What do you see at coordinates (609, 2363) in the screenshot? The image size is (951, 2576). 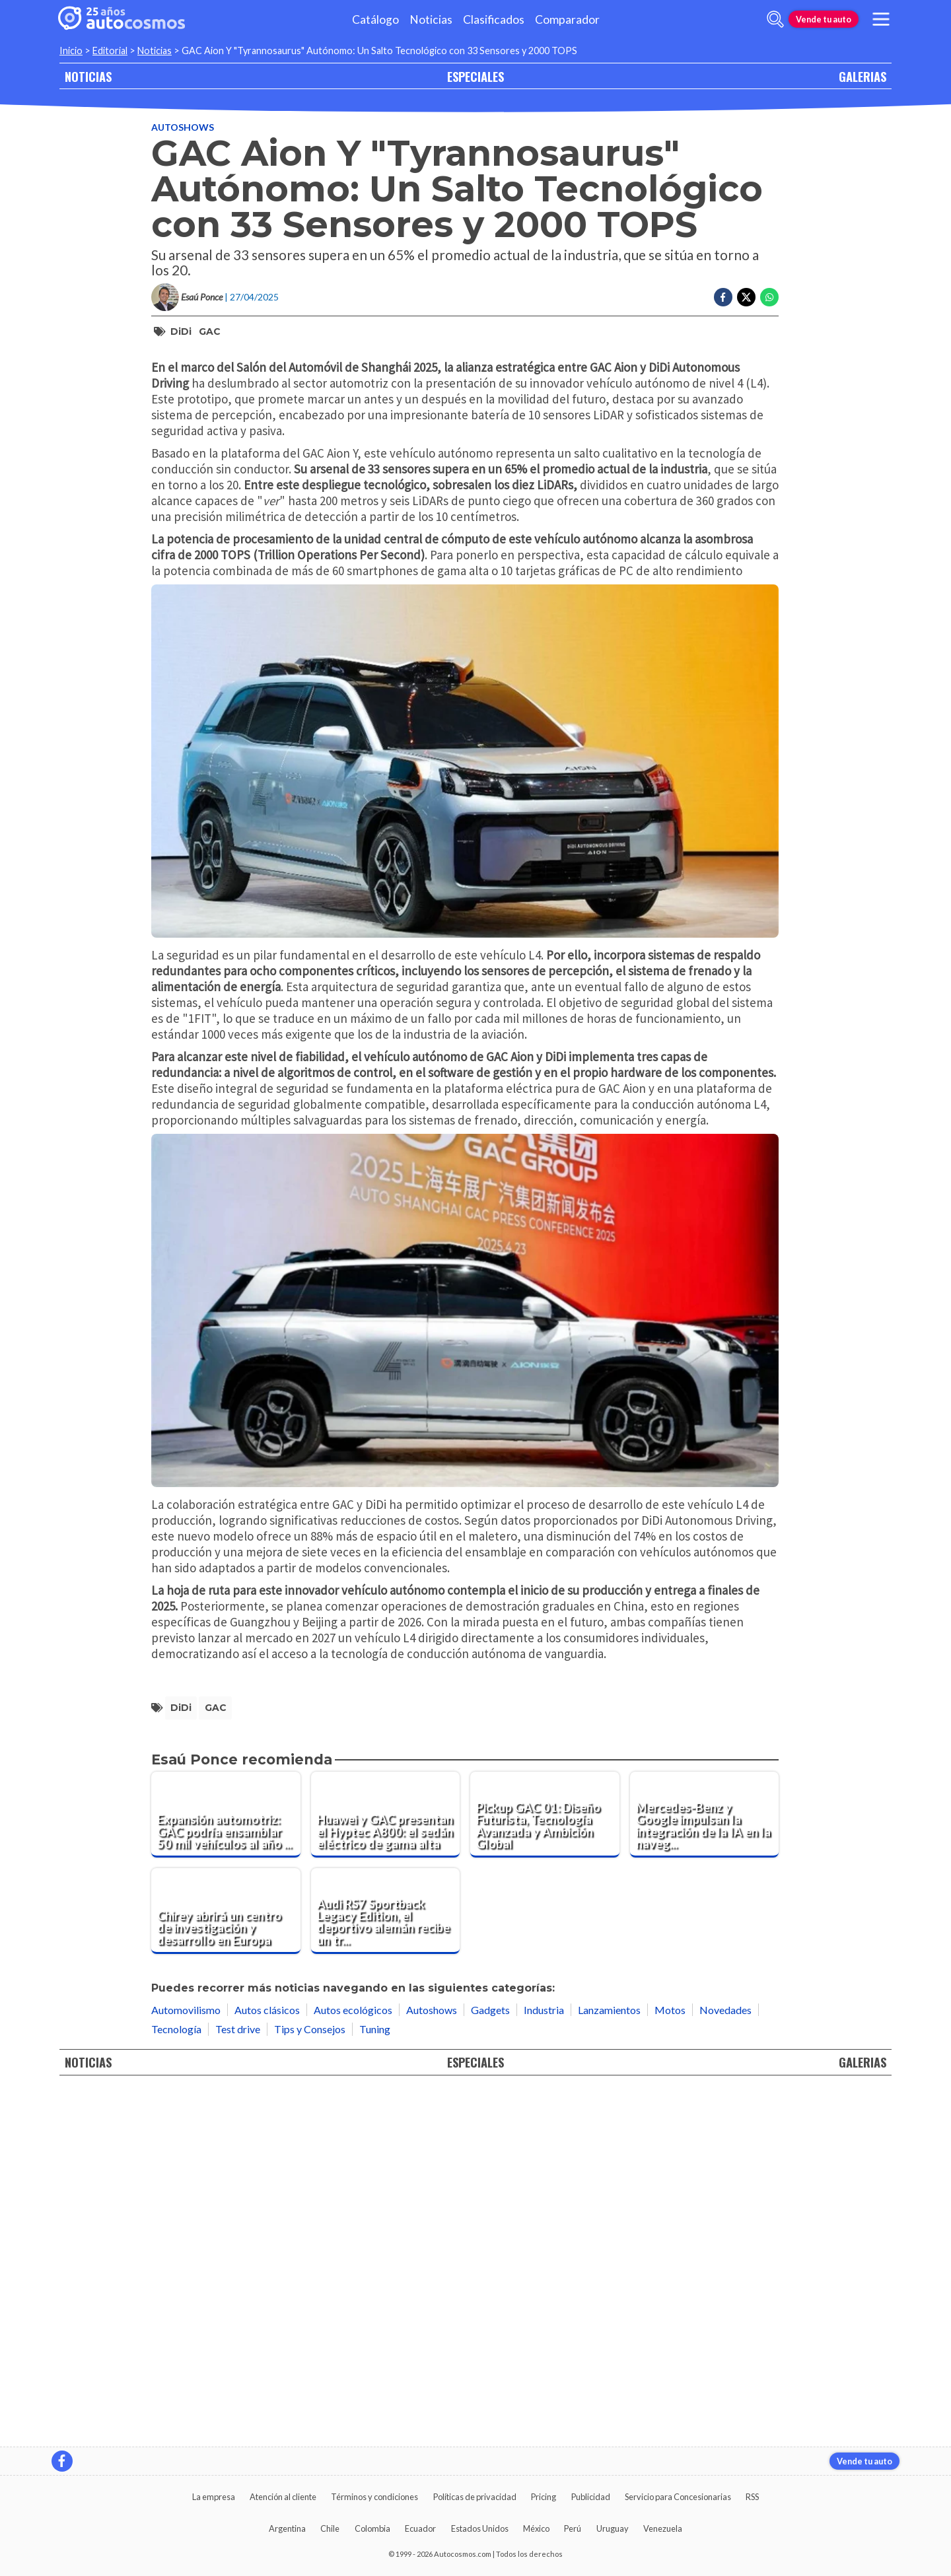 I see `Lanzamientos` at bounding box center [609, 2363].